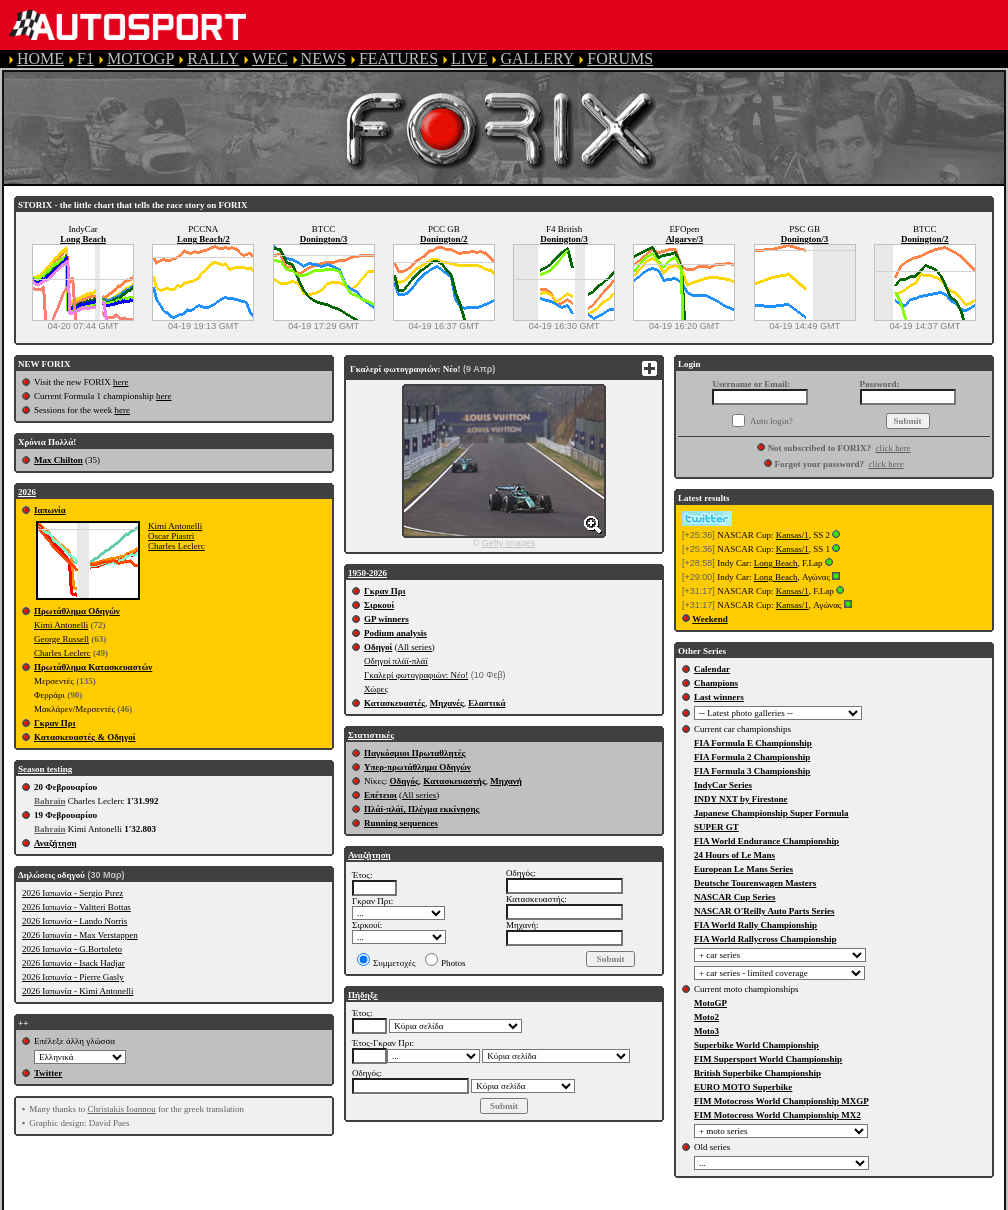 The width and height of the screenshot is (1008, 1210). I want to click on Charles Leclerc, so click(176, 546).